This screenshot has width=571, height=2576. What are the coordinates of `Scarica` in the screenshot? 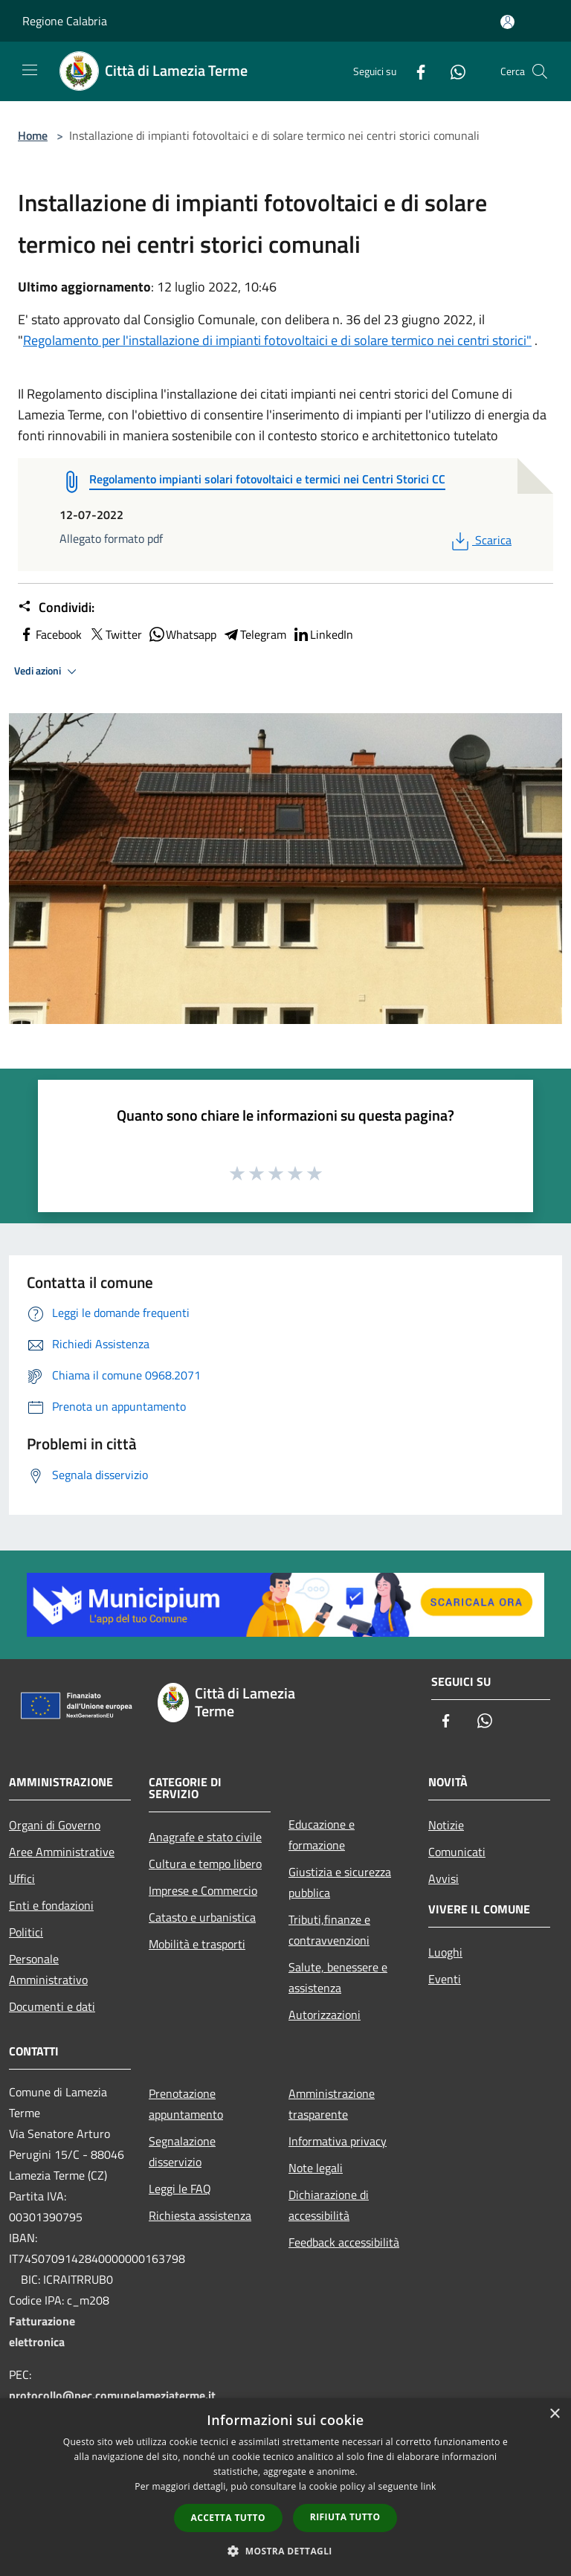 It's located at (480, 540).